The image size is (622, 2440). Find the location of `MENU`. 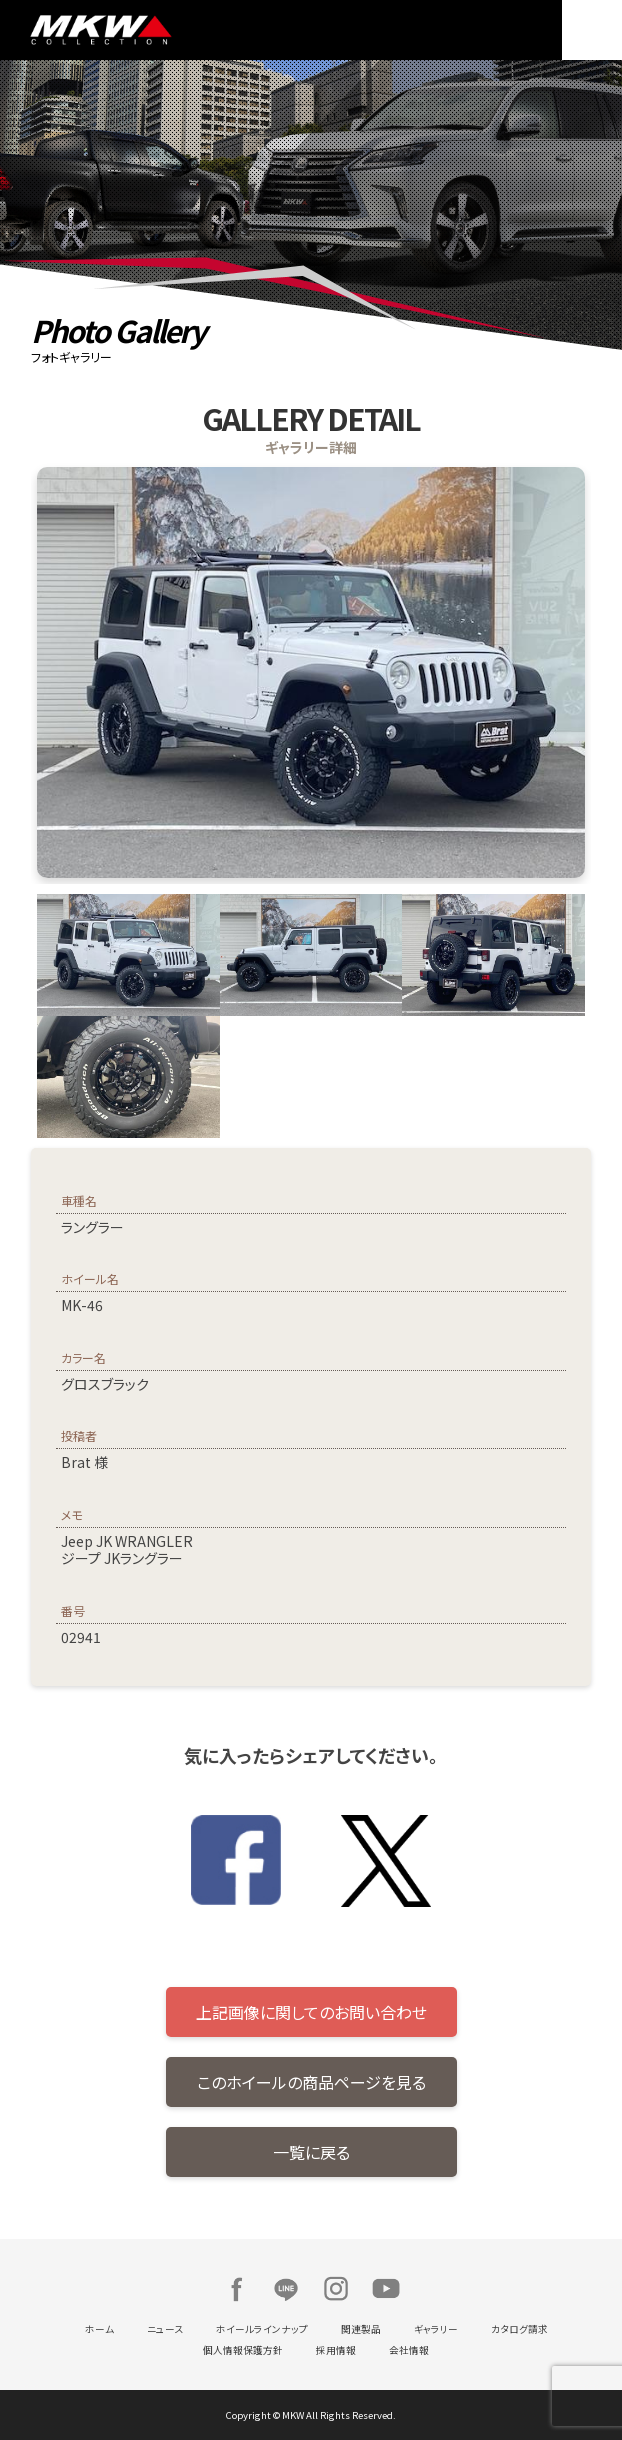

MENU is located at coordinates (592, 30).